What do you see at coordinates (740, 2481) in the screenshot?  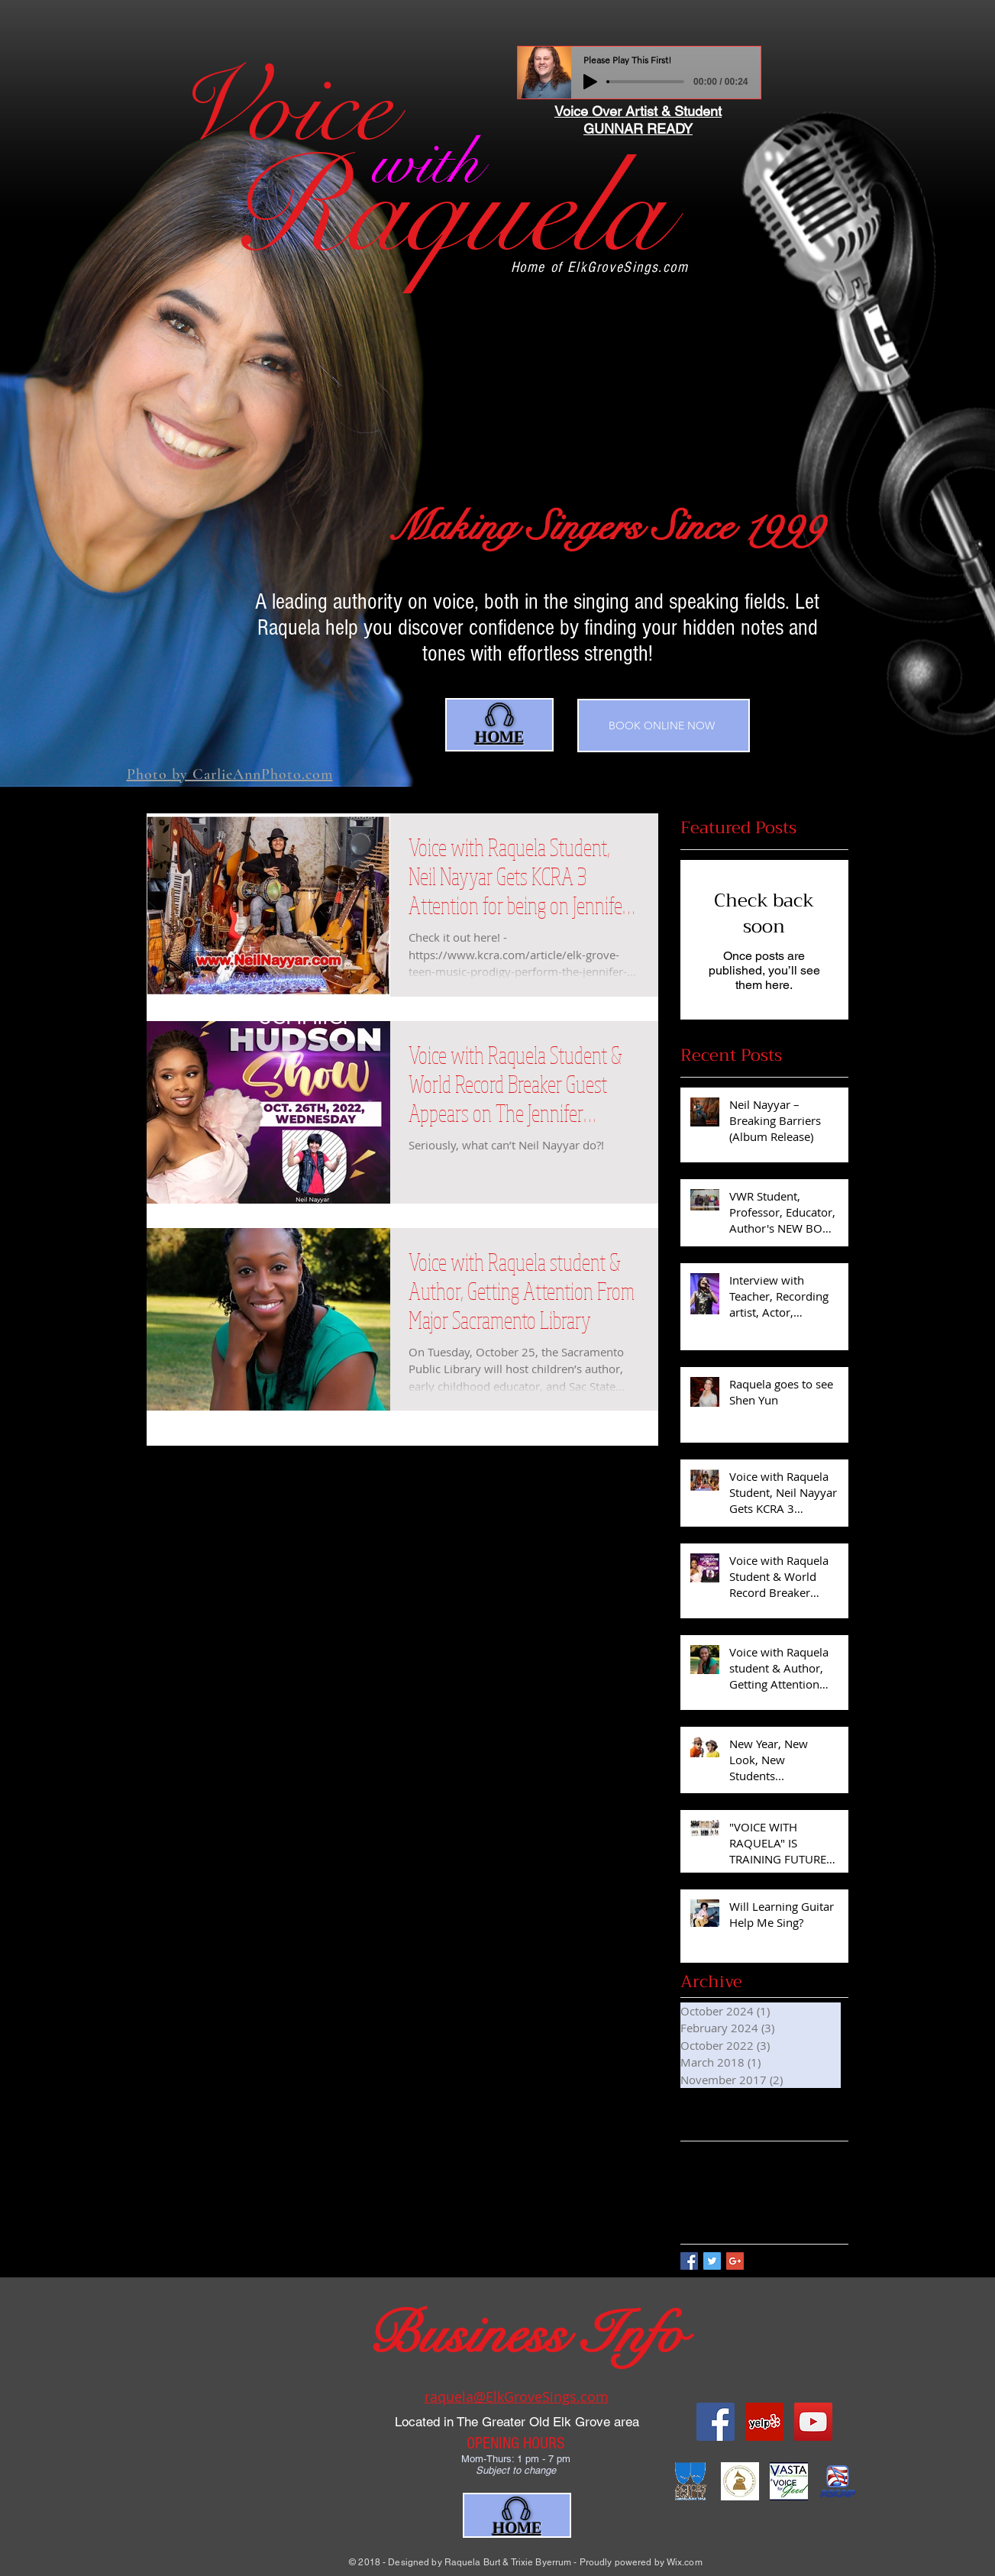 I see `[scoop_naras]` at bounding box center [740, 2481].